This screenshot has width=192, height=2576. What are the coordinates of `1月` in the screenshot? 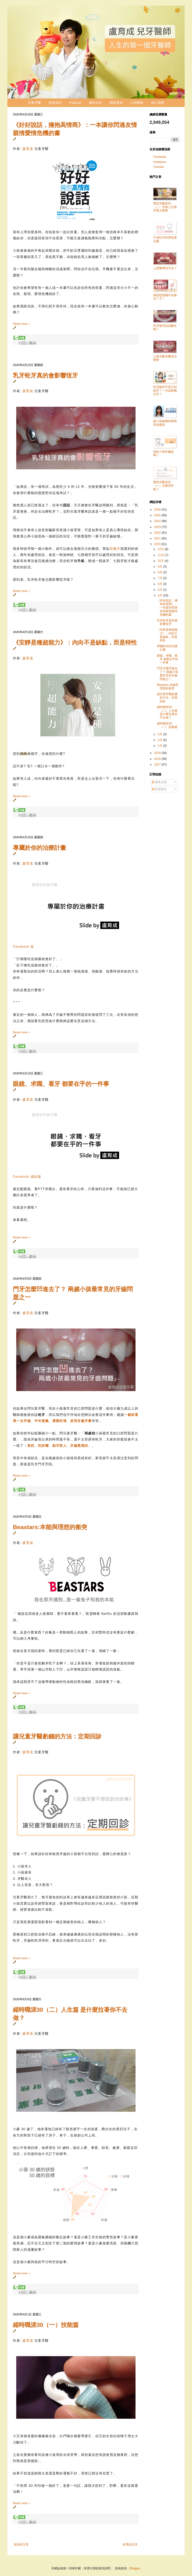 It's located at (160, 745).